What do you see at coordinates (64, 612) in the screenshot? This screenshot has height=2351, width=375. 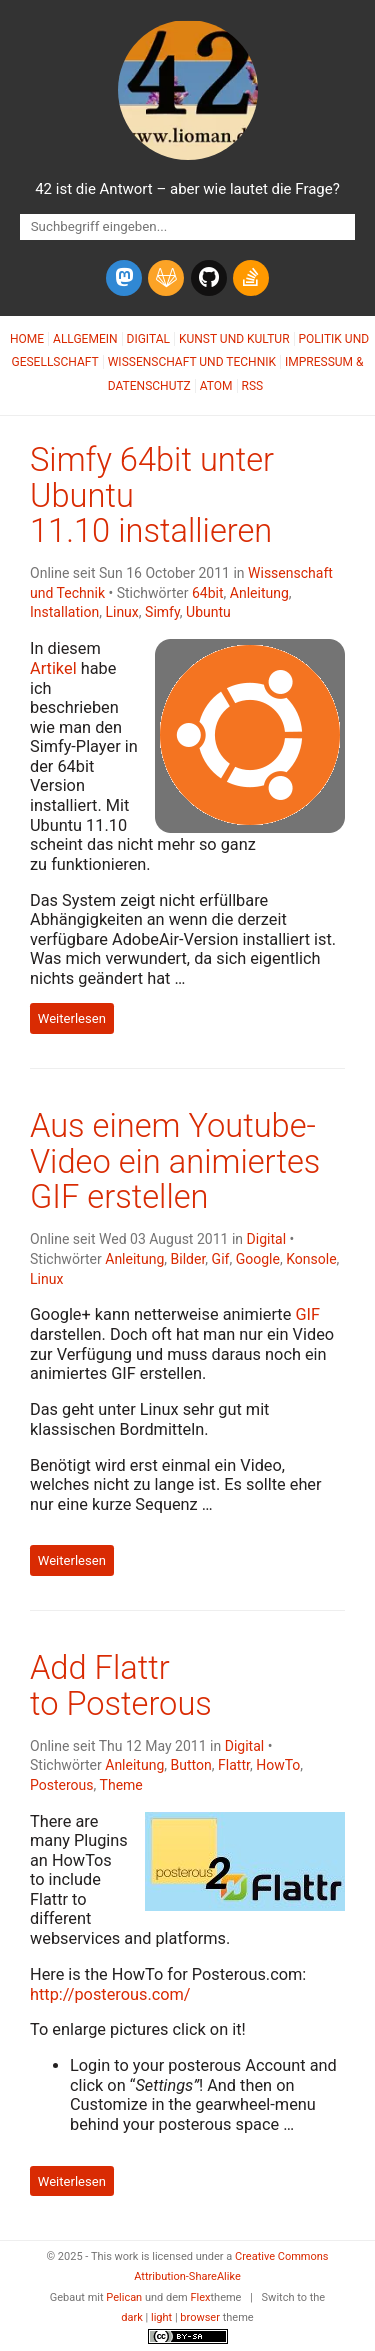 I see `Installation` at bounding box center [64, 612].